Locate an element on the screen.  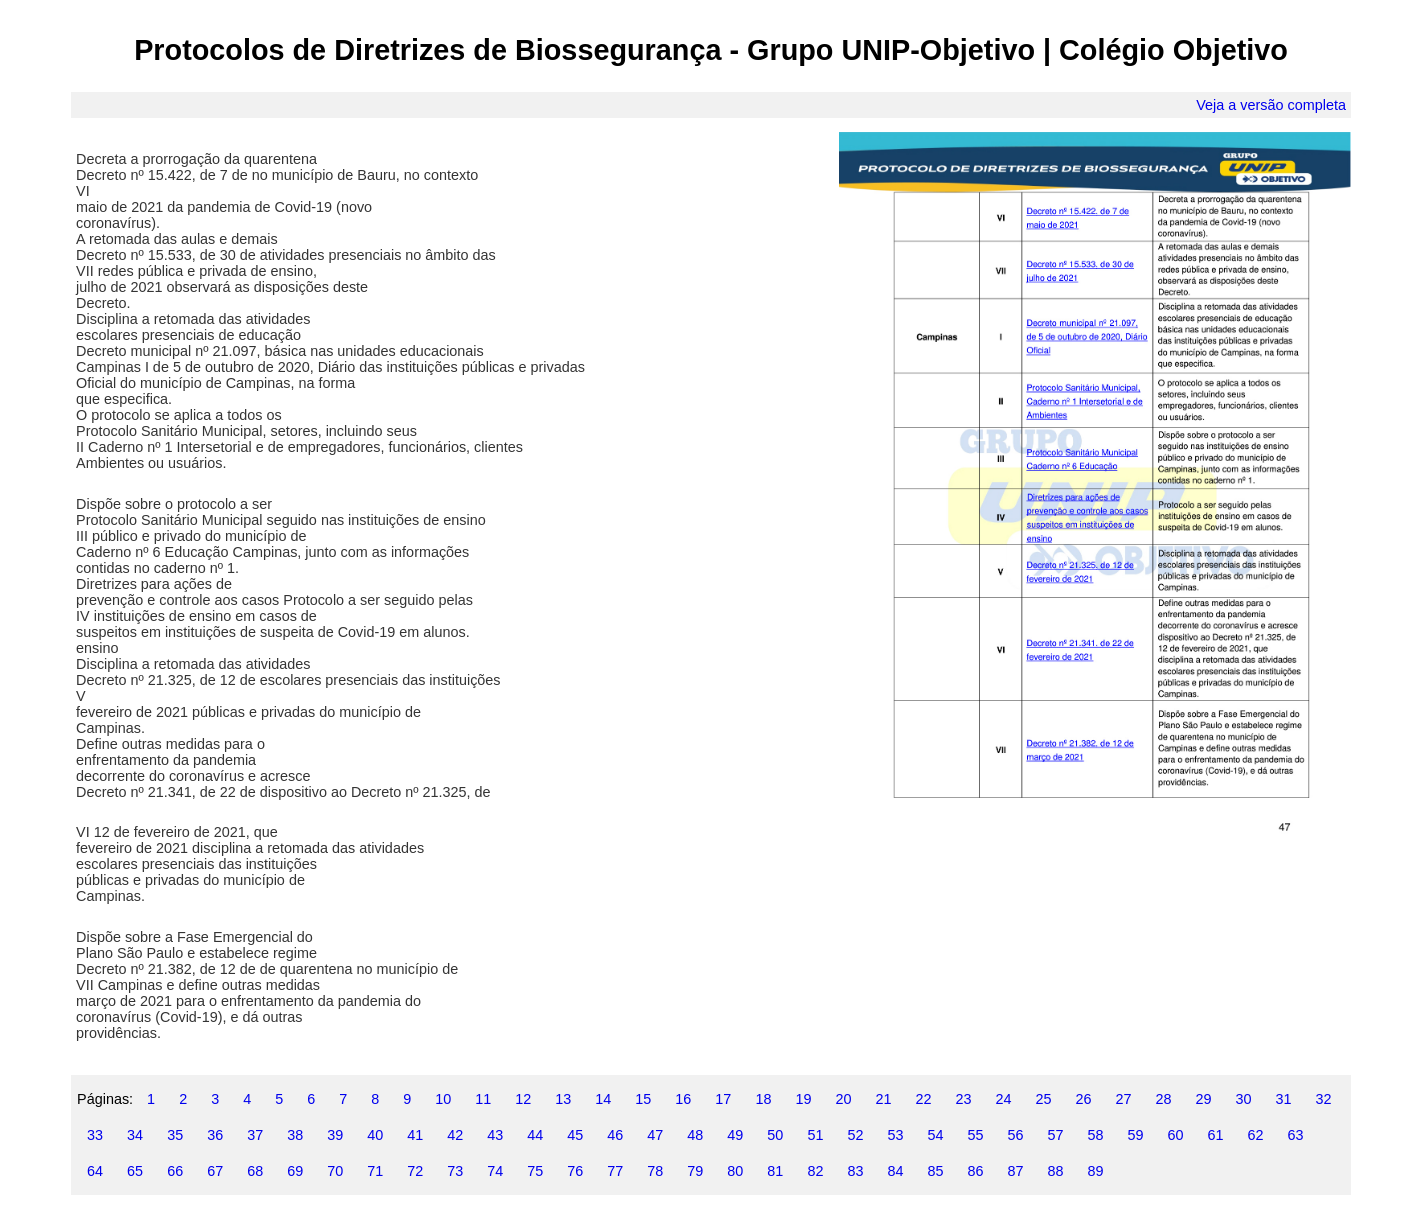
Veja a versão completa is located at coordinates (1271, 105).